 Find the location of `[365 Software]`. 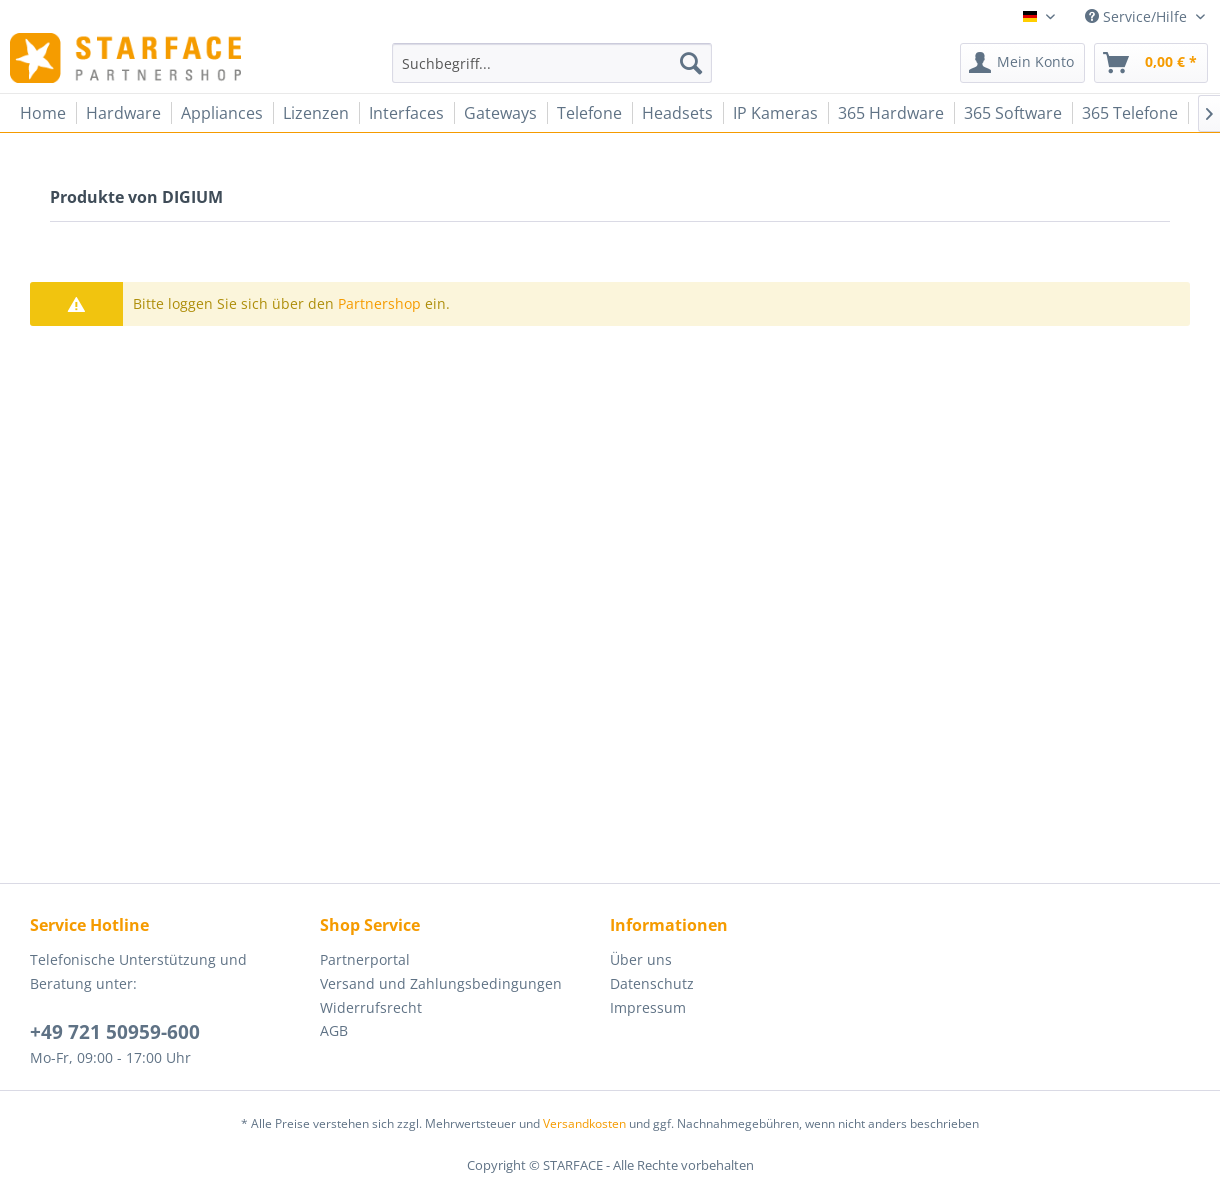

[365 Software] is located at coordinates (1013, 113).